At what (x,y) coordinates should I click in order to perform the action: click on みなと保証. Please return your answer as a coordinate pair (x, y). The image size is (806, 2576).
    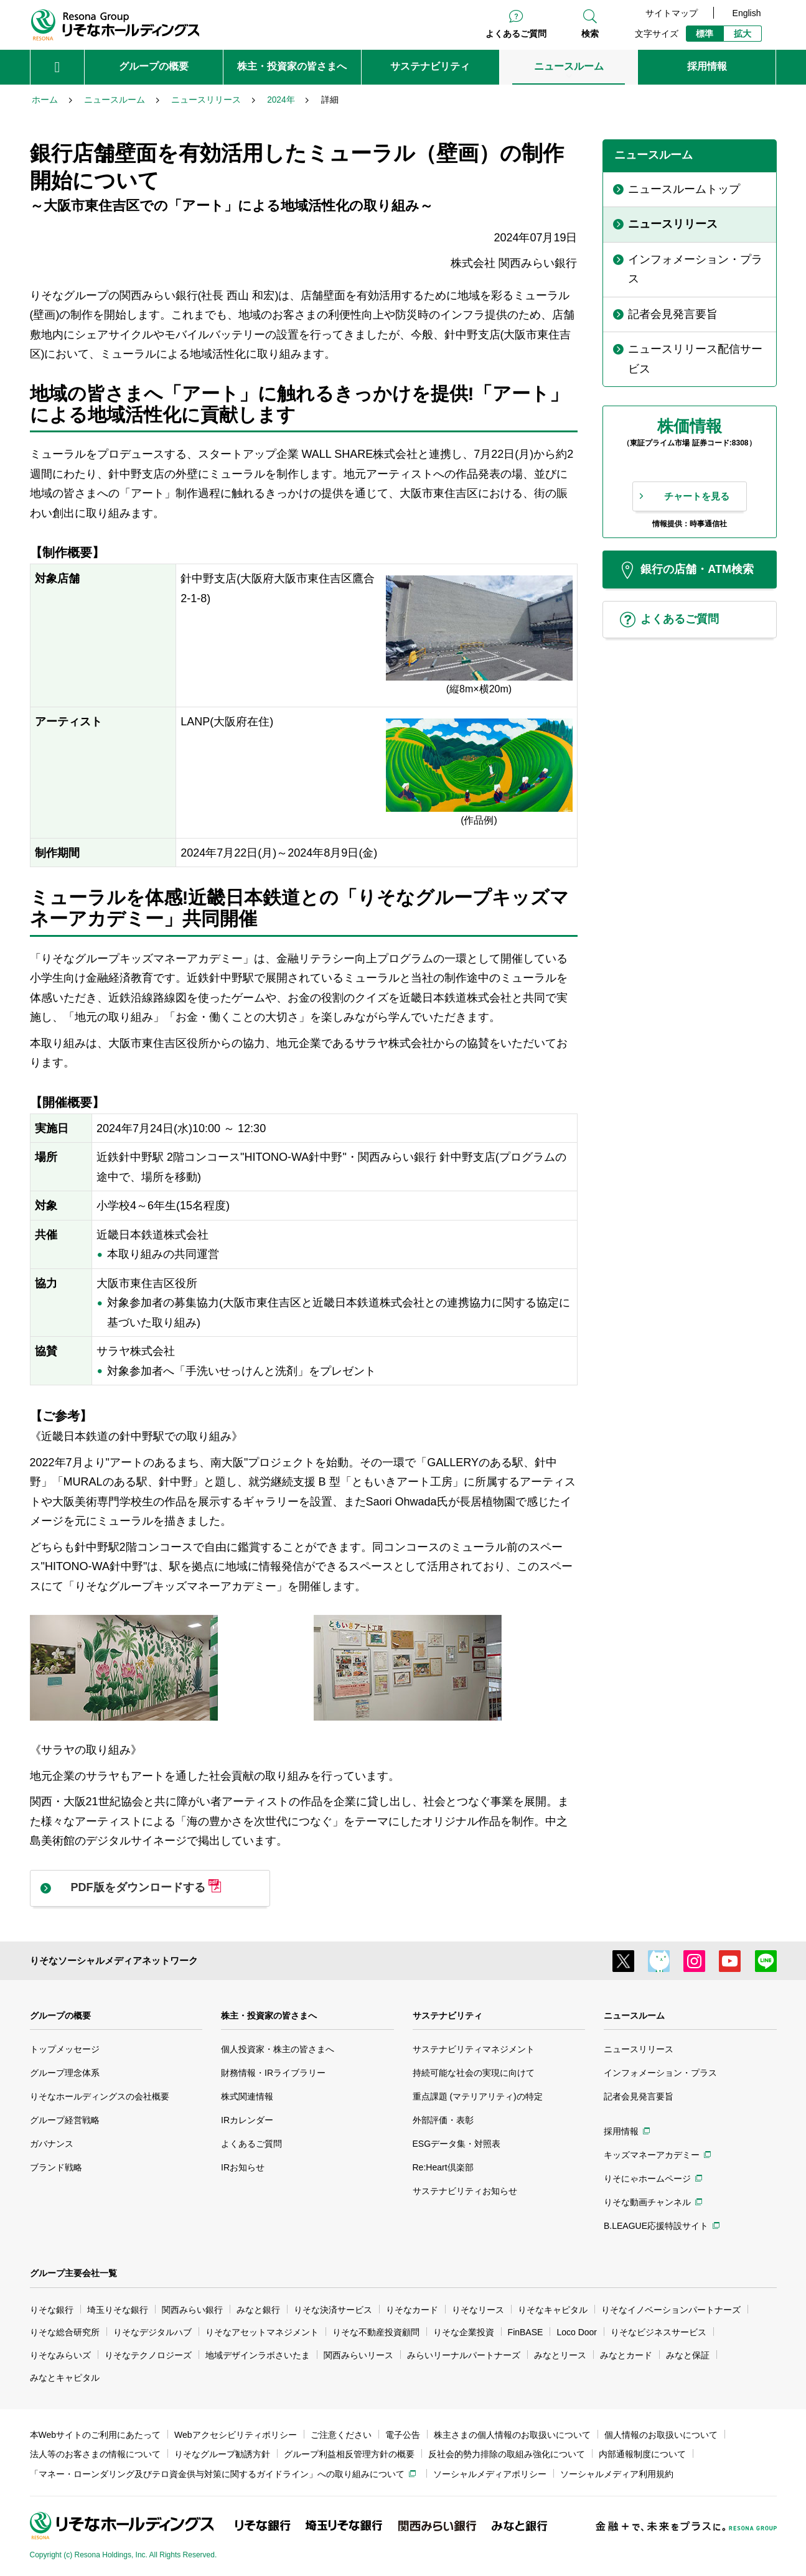
    Looking at the image, I should click on (688, 2355).